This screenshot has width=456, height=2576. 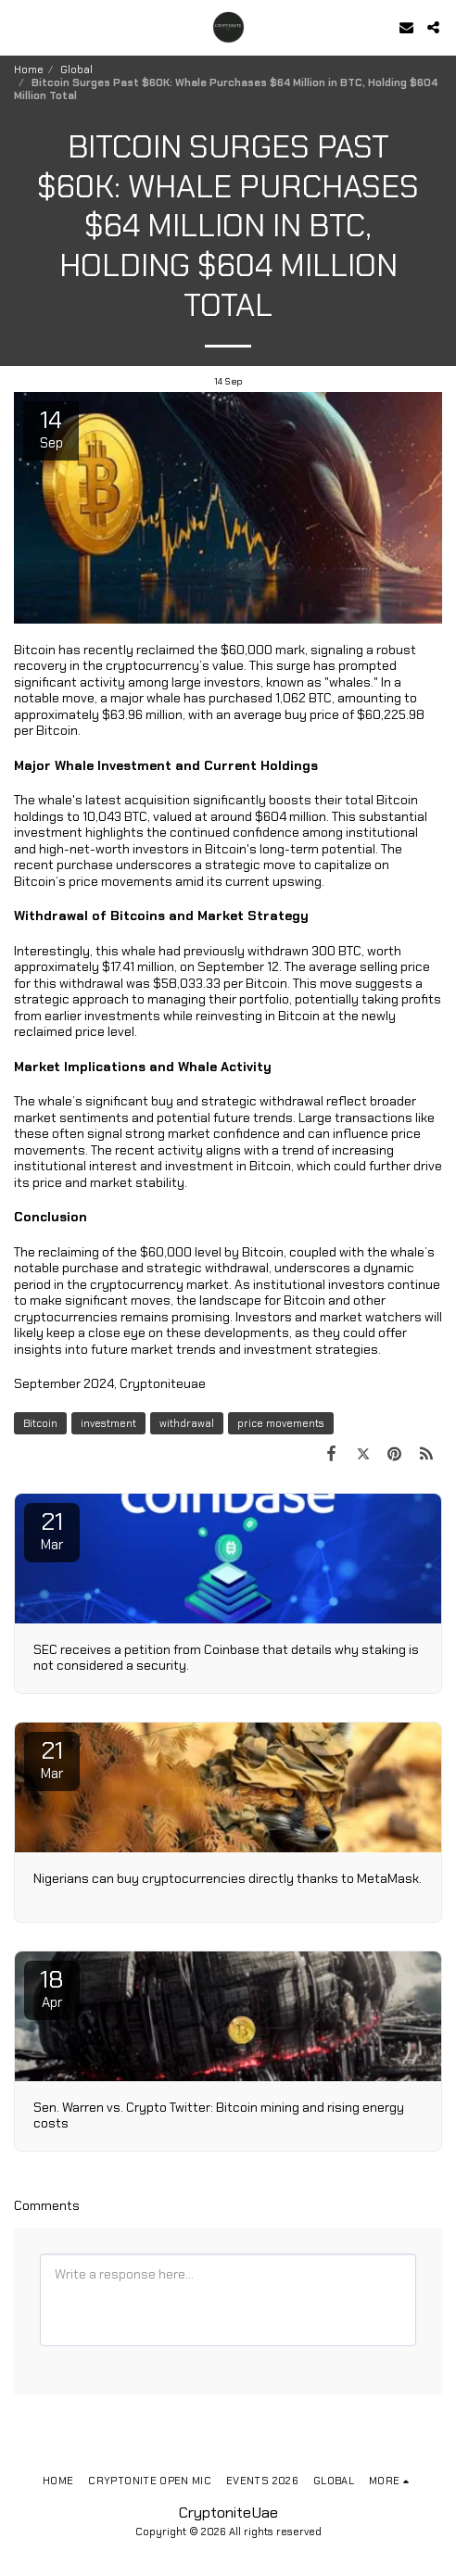 I want to click on price movements, so click(x=280, y=1423).